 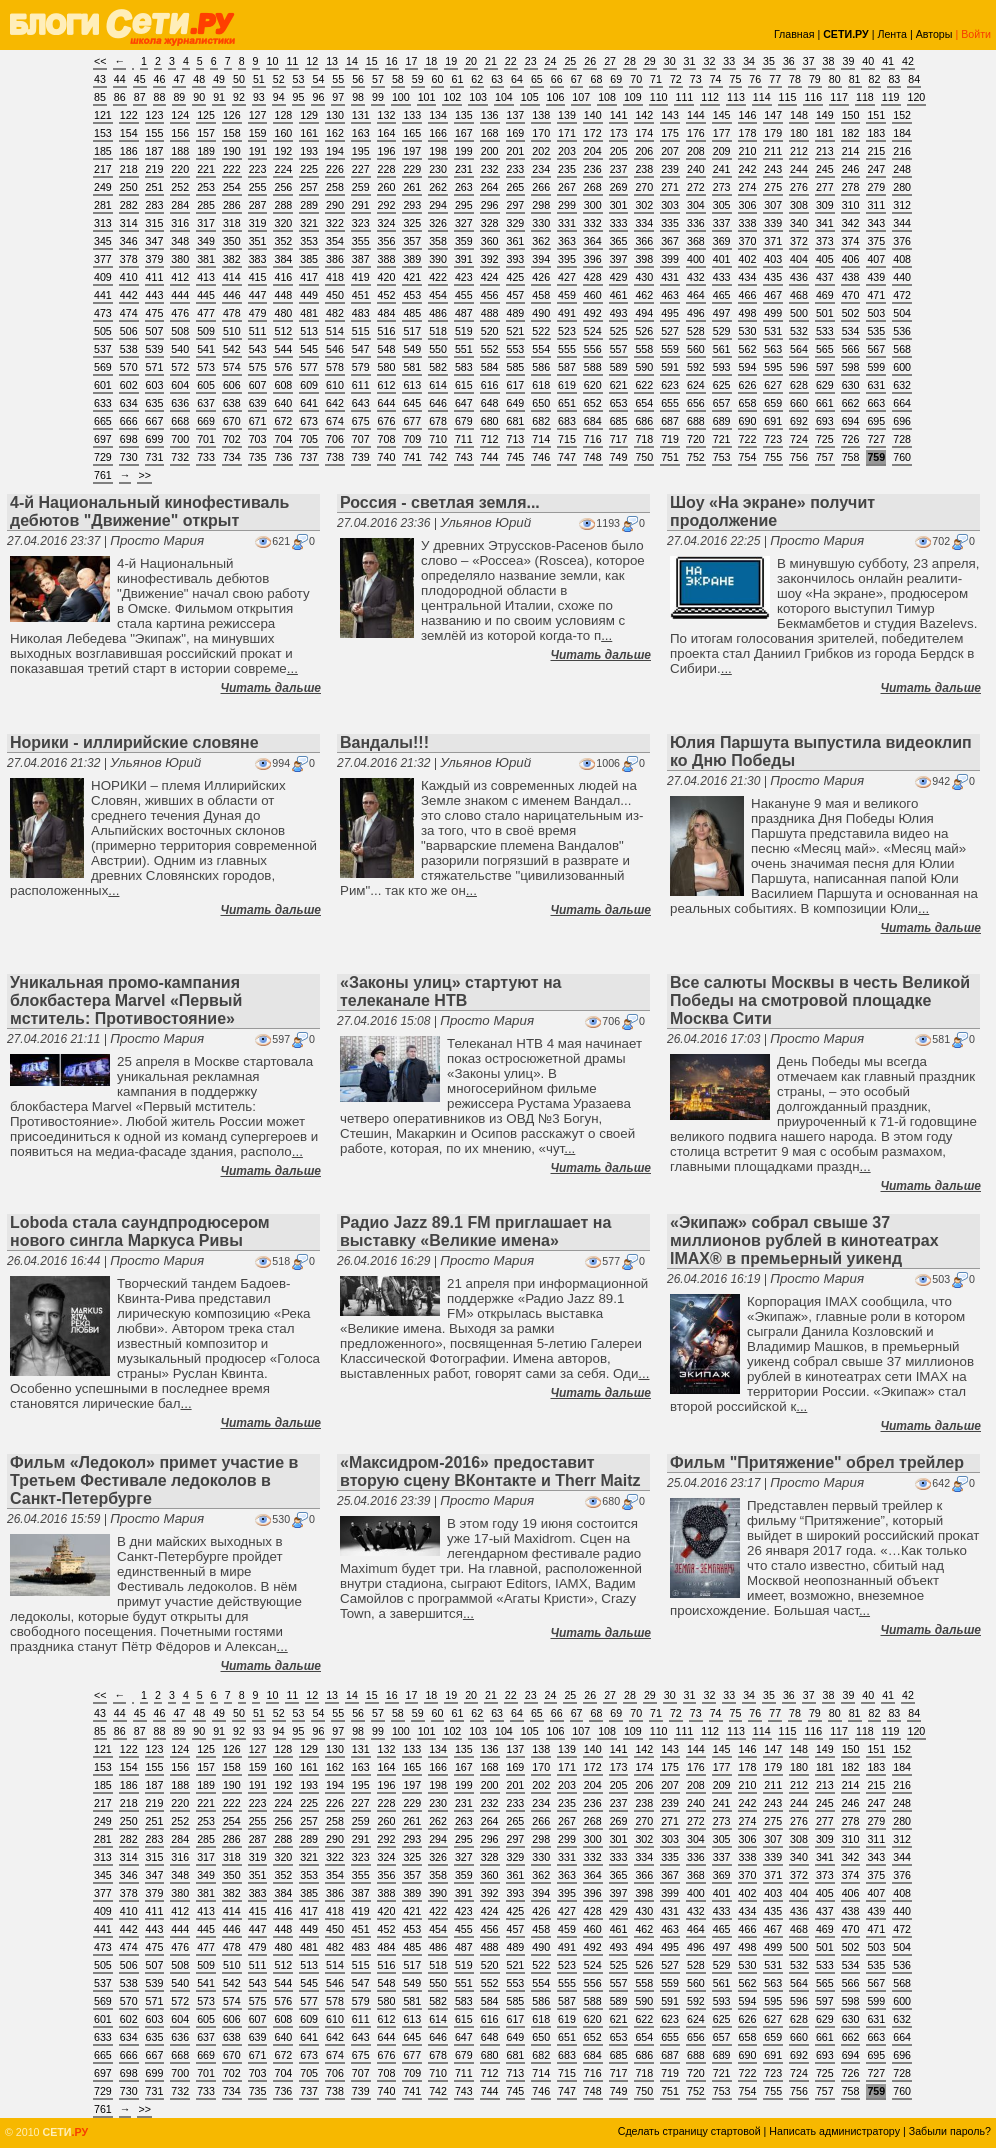 What do you see at coordinates (318, 79) in the screenshot?
I see `54` at bounding box center [318, 79].